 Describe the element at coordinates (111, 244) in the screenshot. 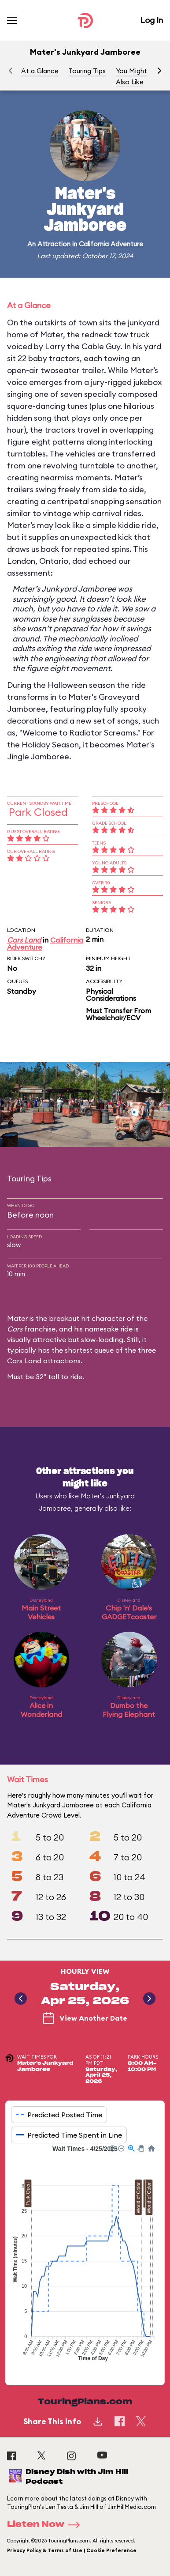

I see `California Adventure` at that location.